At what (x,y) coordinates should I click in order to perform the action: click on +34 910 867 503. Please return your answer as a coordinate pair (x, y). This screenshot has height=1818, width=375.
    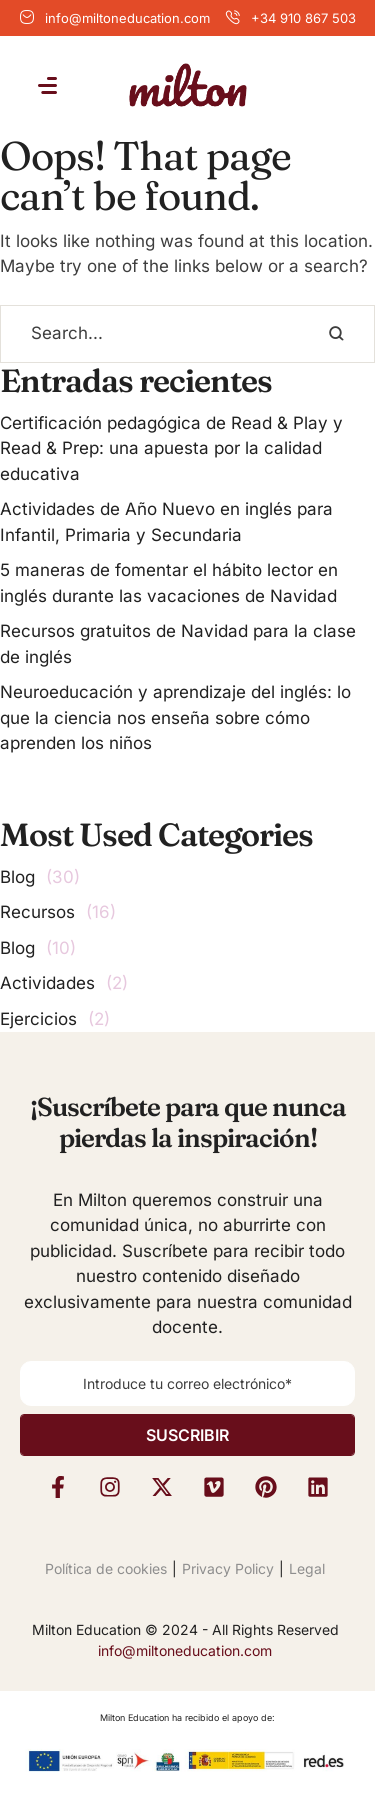
    Looking at the image, I should click on (303, 18).